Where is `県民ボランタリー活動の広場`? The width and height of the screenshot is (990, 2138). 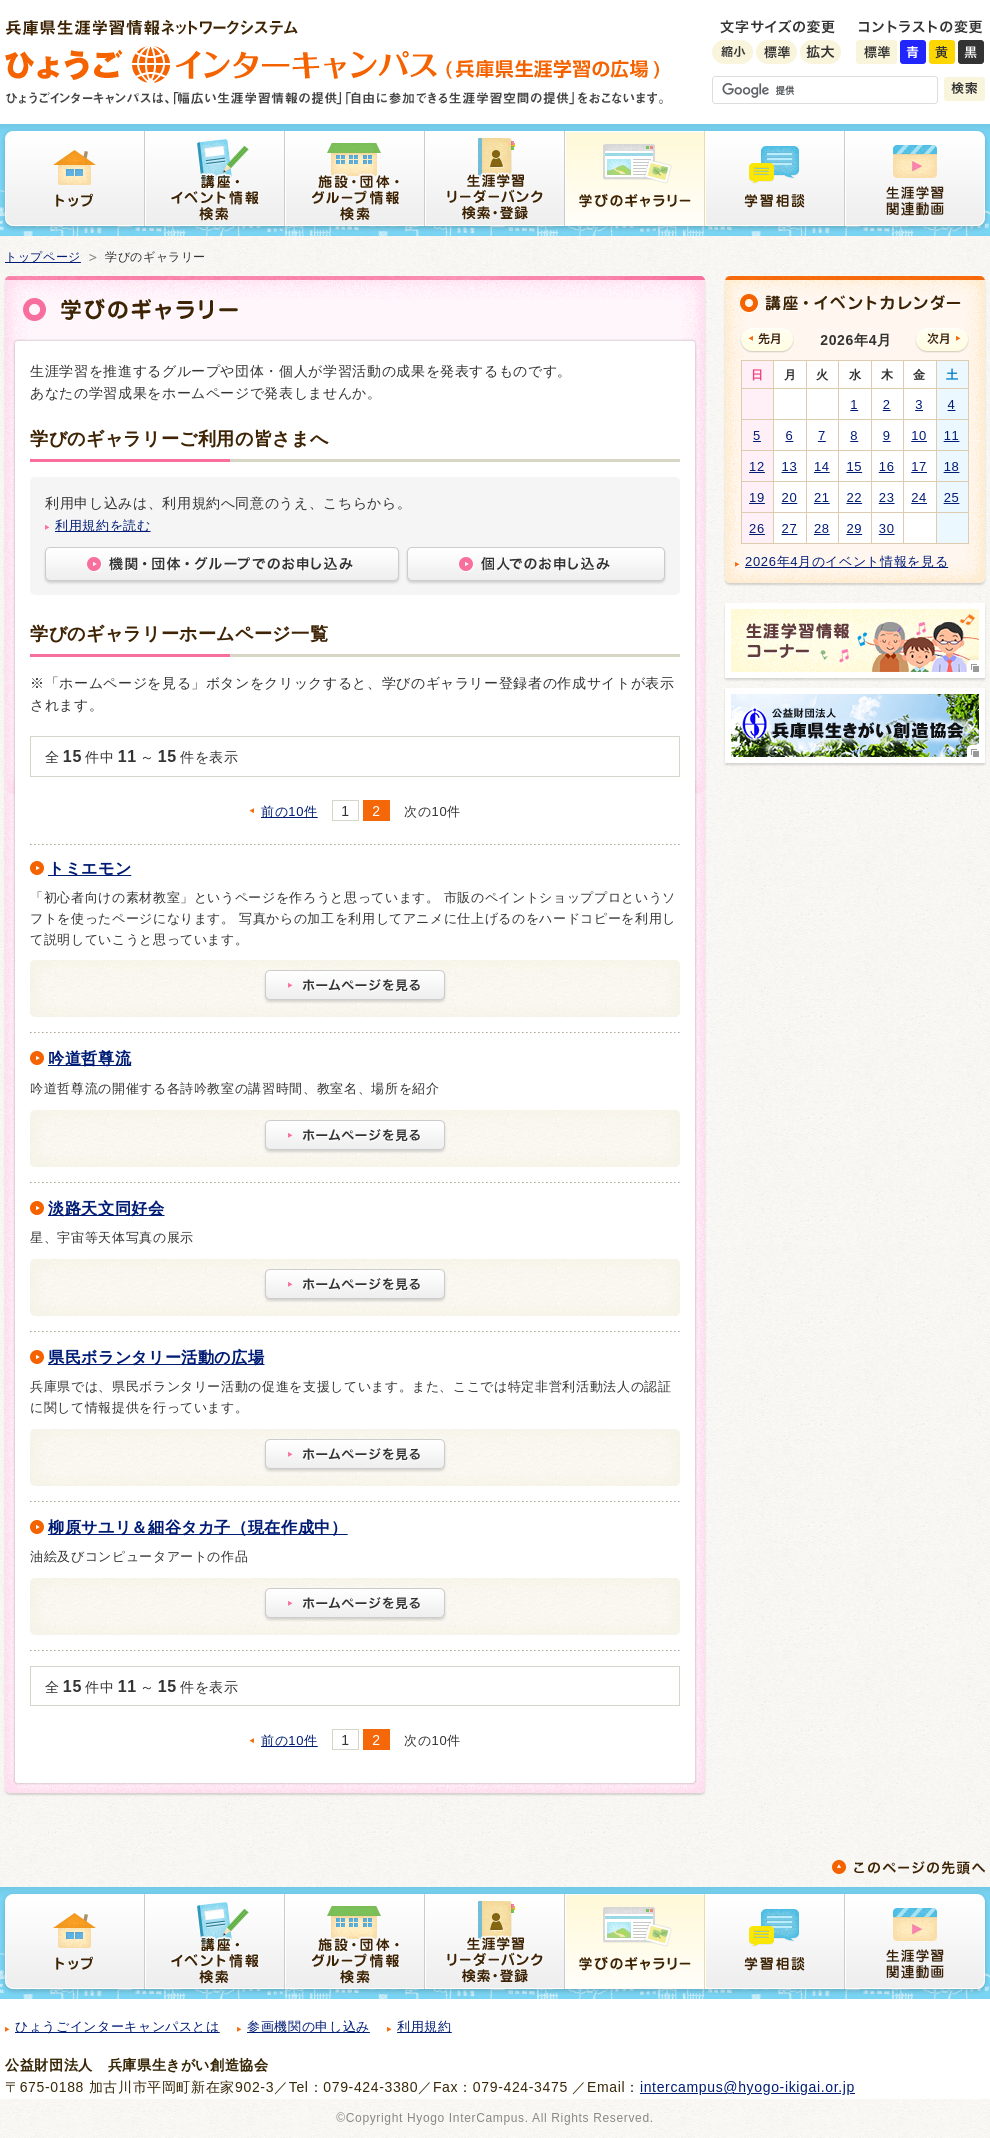
県民ボランタリー活動の広場 is located at coordinates (156, 1357).